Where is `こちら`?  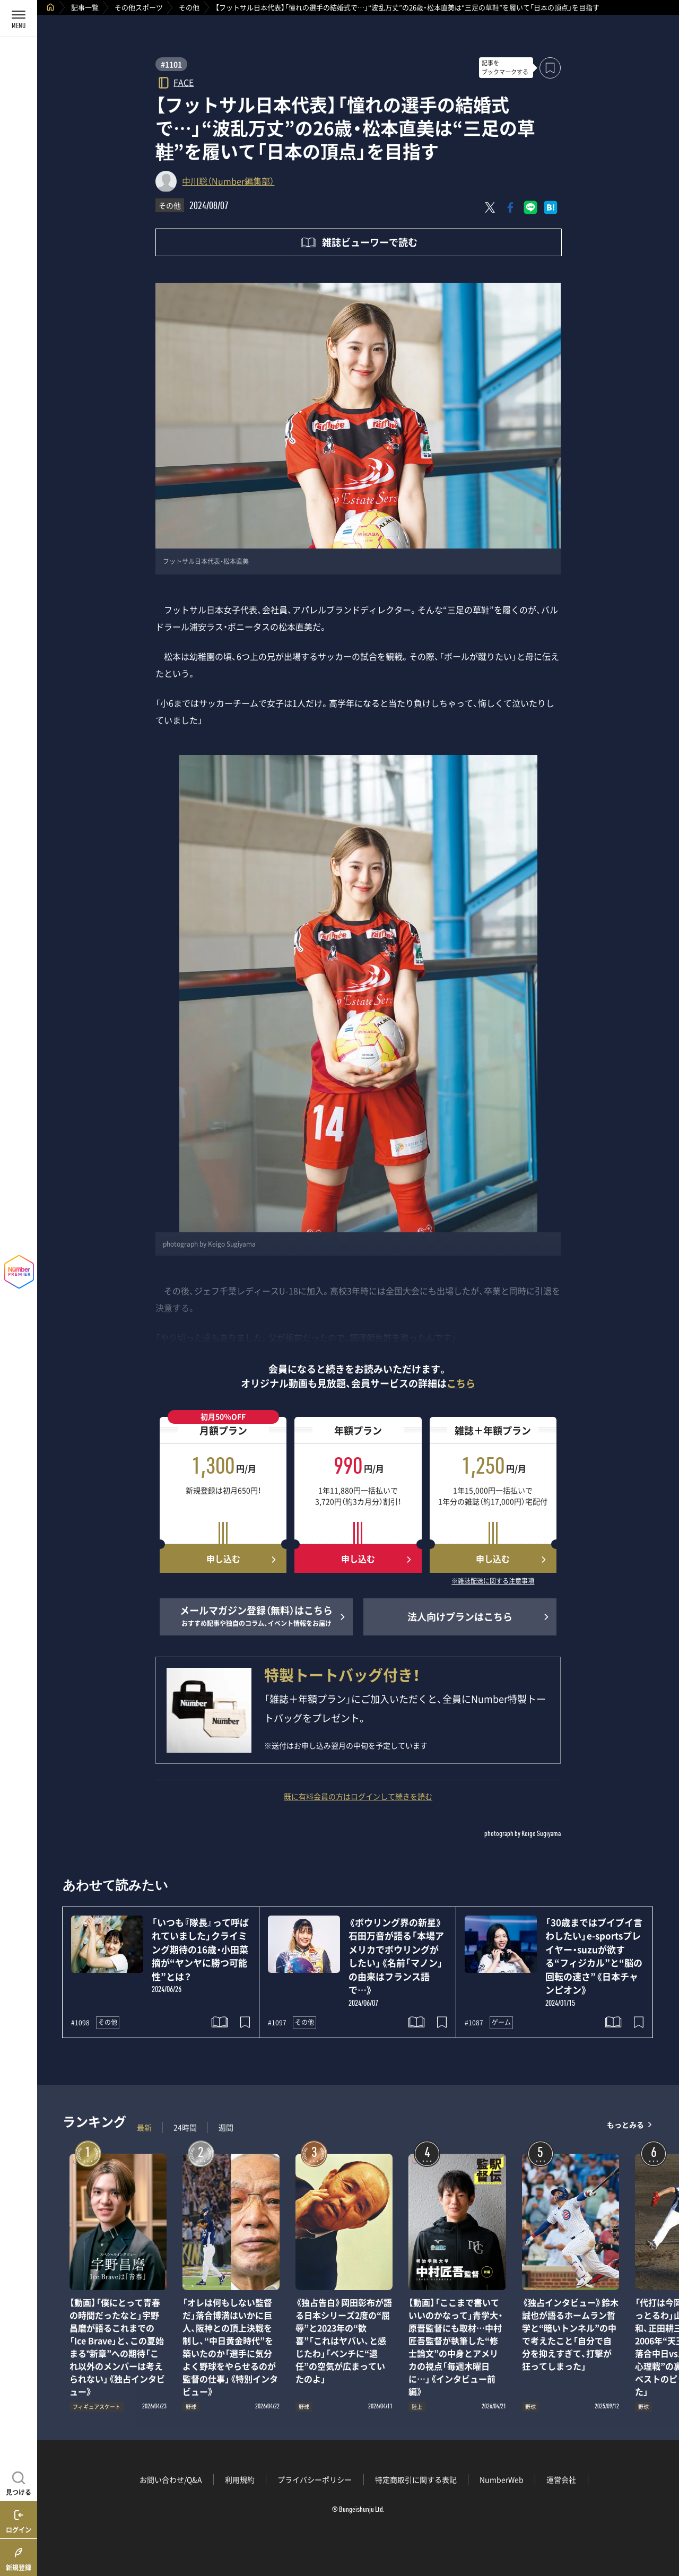 こちら is located at coordinates (461, 1383).